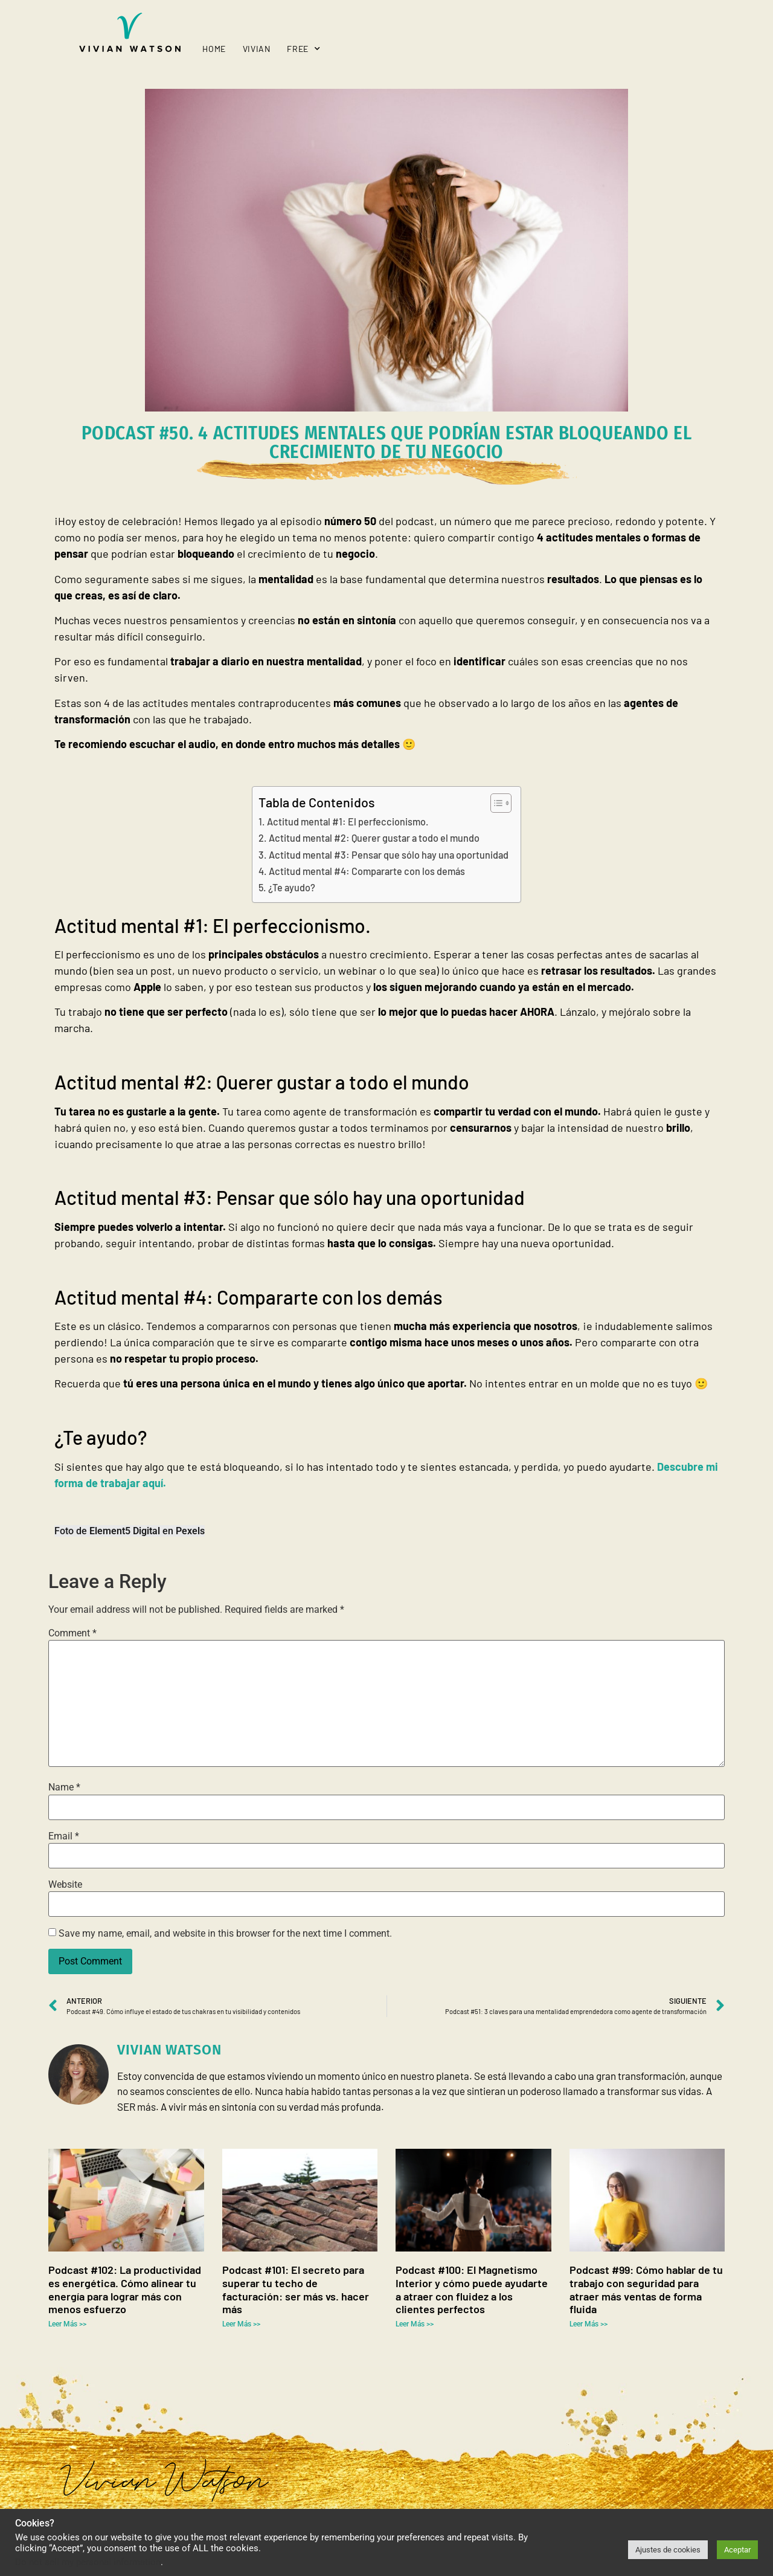 The height and width of the screenshot is (2576, 773). Describe the element at coordinates (124, 1531) in the screenshot. I see `Element5 Digital` at that location.